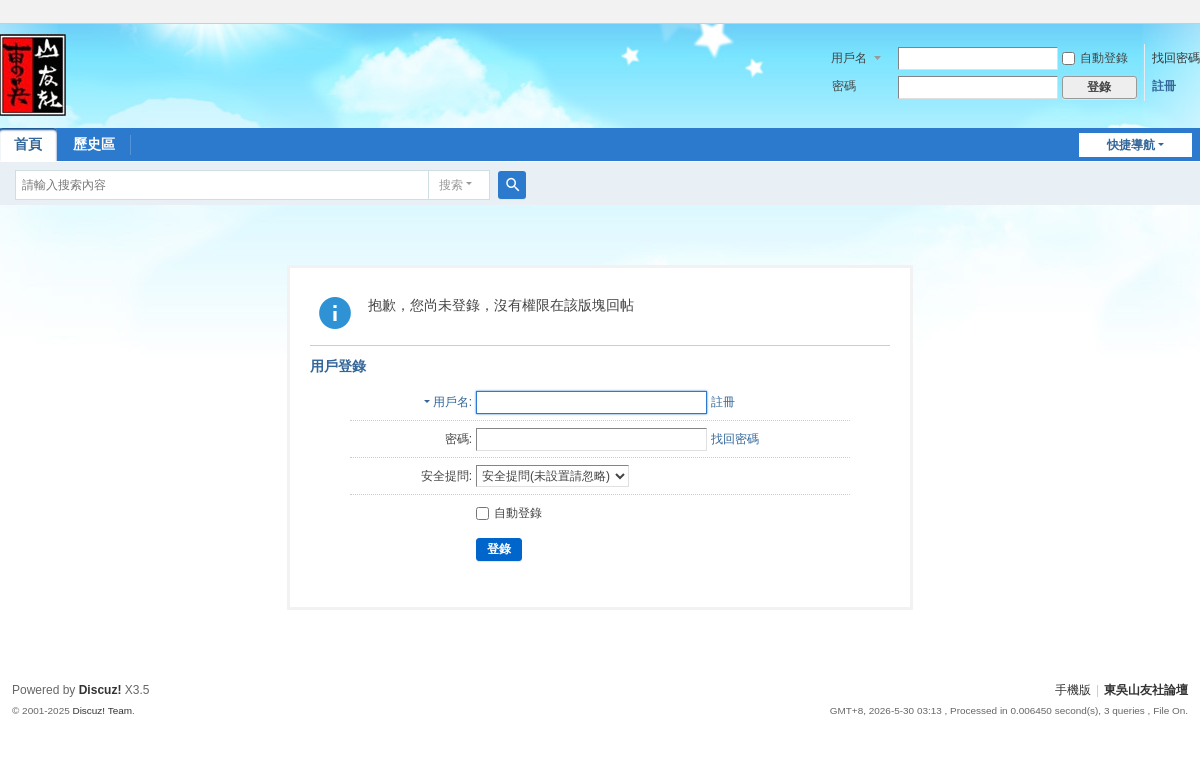  What do you see at coordinates (102, 710) in the screenshot?
I see `Discuz! Team` at bounding box center [102, 710].